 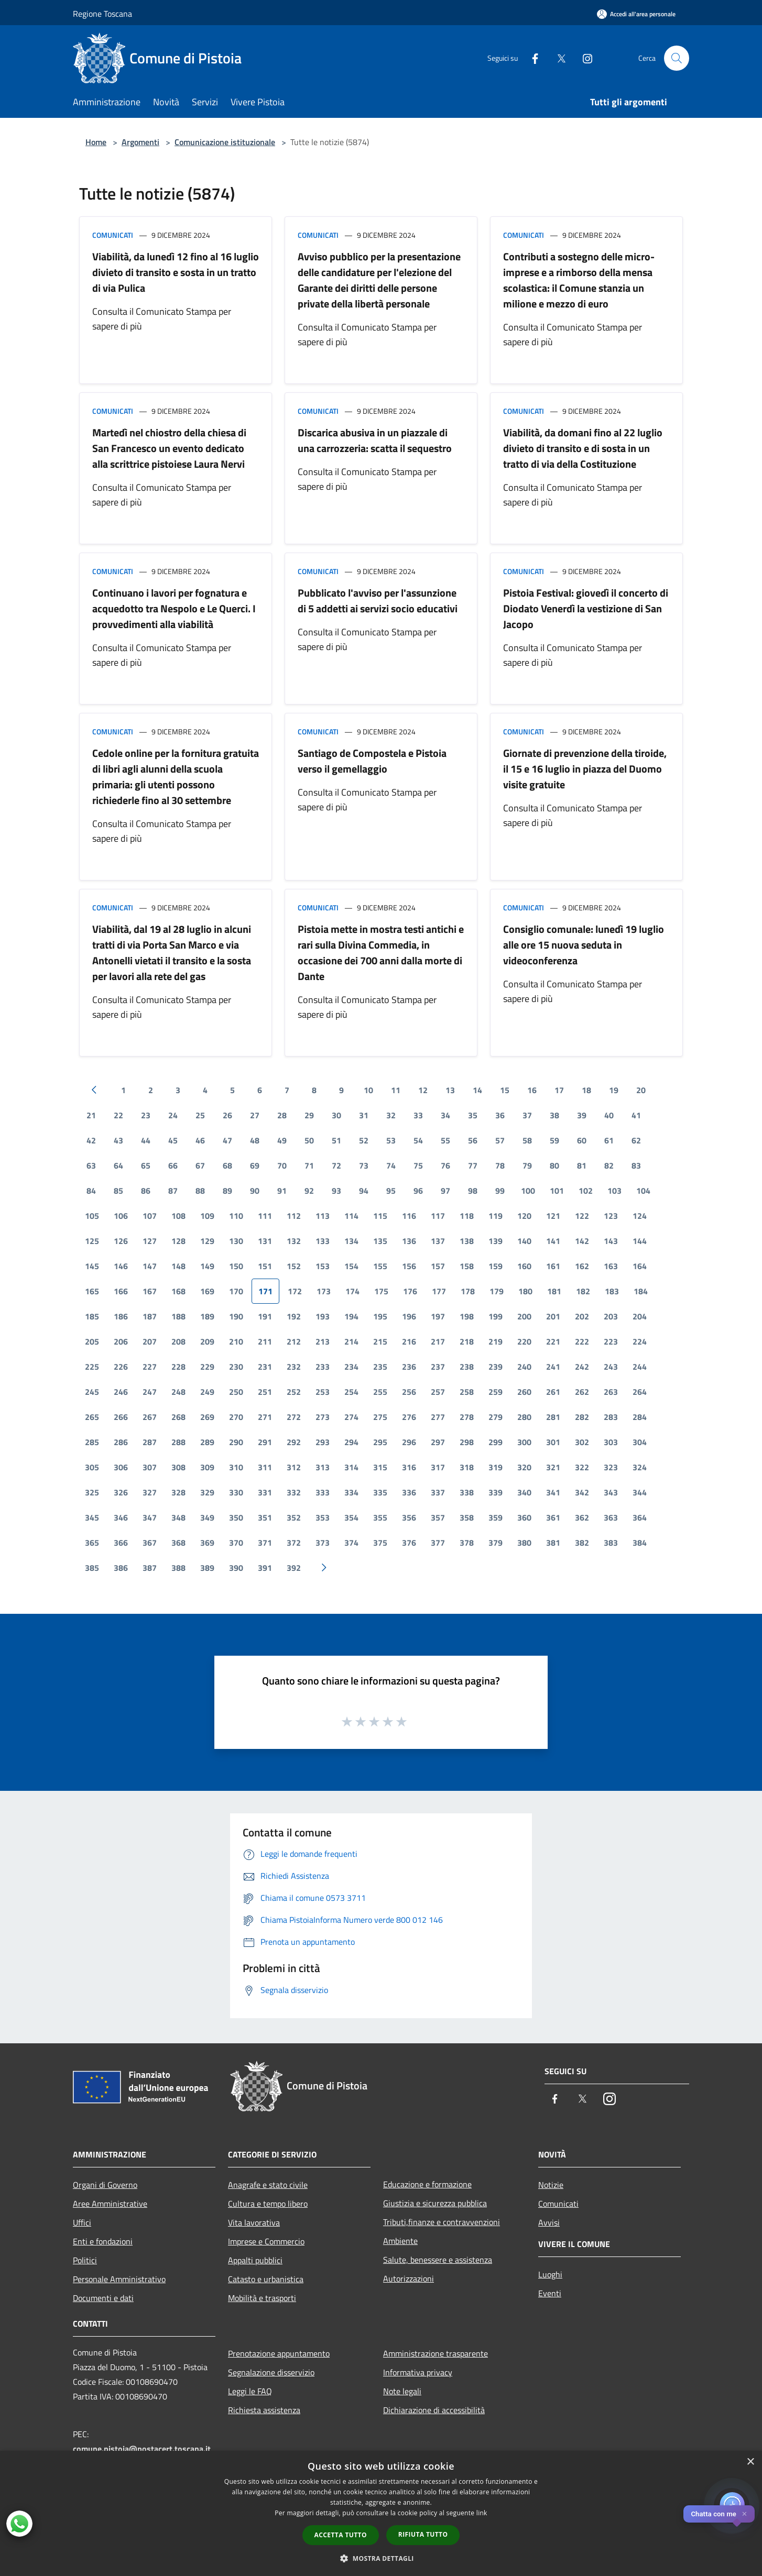 What do you see at coordinates (527, 1115) in the screenshot?
I see `37` at bounding box center [527, 1115].